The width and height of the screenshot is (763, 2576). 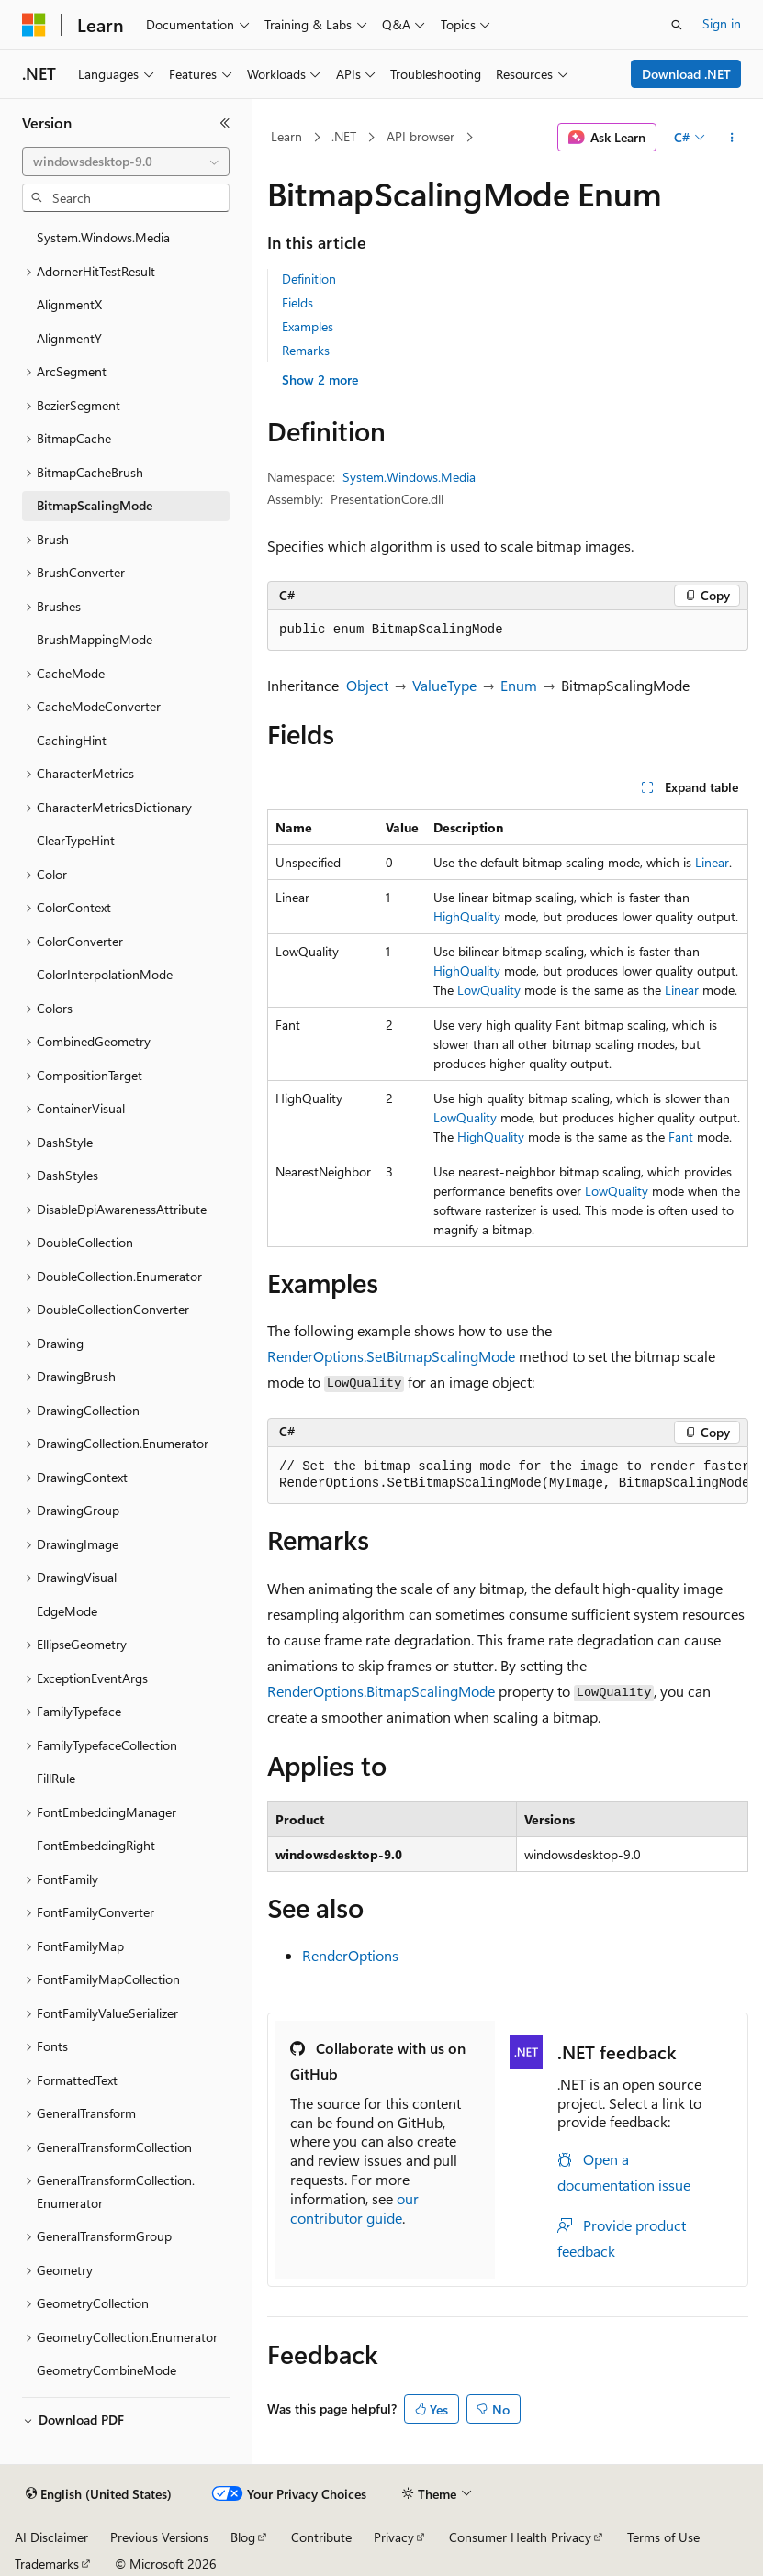 What do you see at coordinates (676, 24) in the screenshot?
I see `[Open search]` at bounding box center [676, 24].